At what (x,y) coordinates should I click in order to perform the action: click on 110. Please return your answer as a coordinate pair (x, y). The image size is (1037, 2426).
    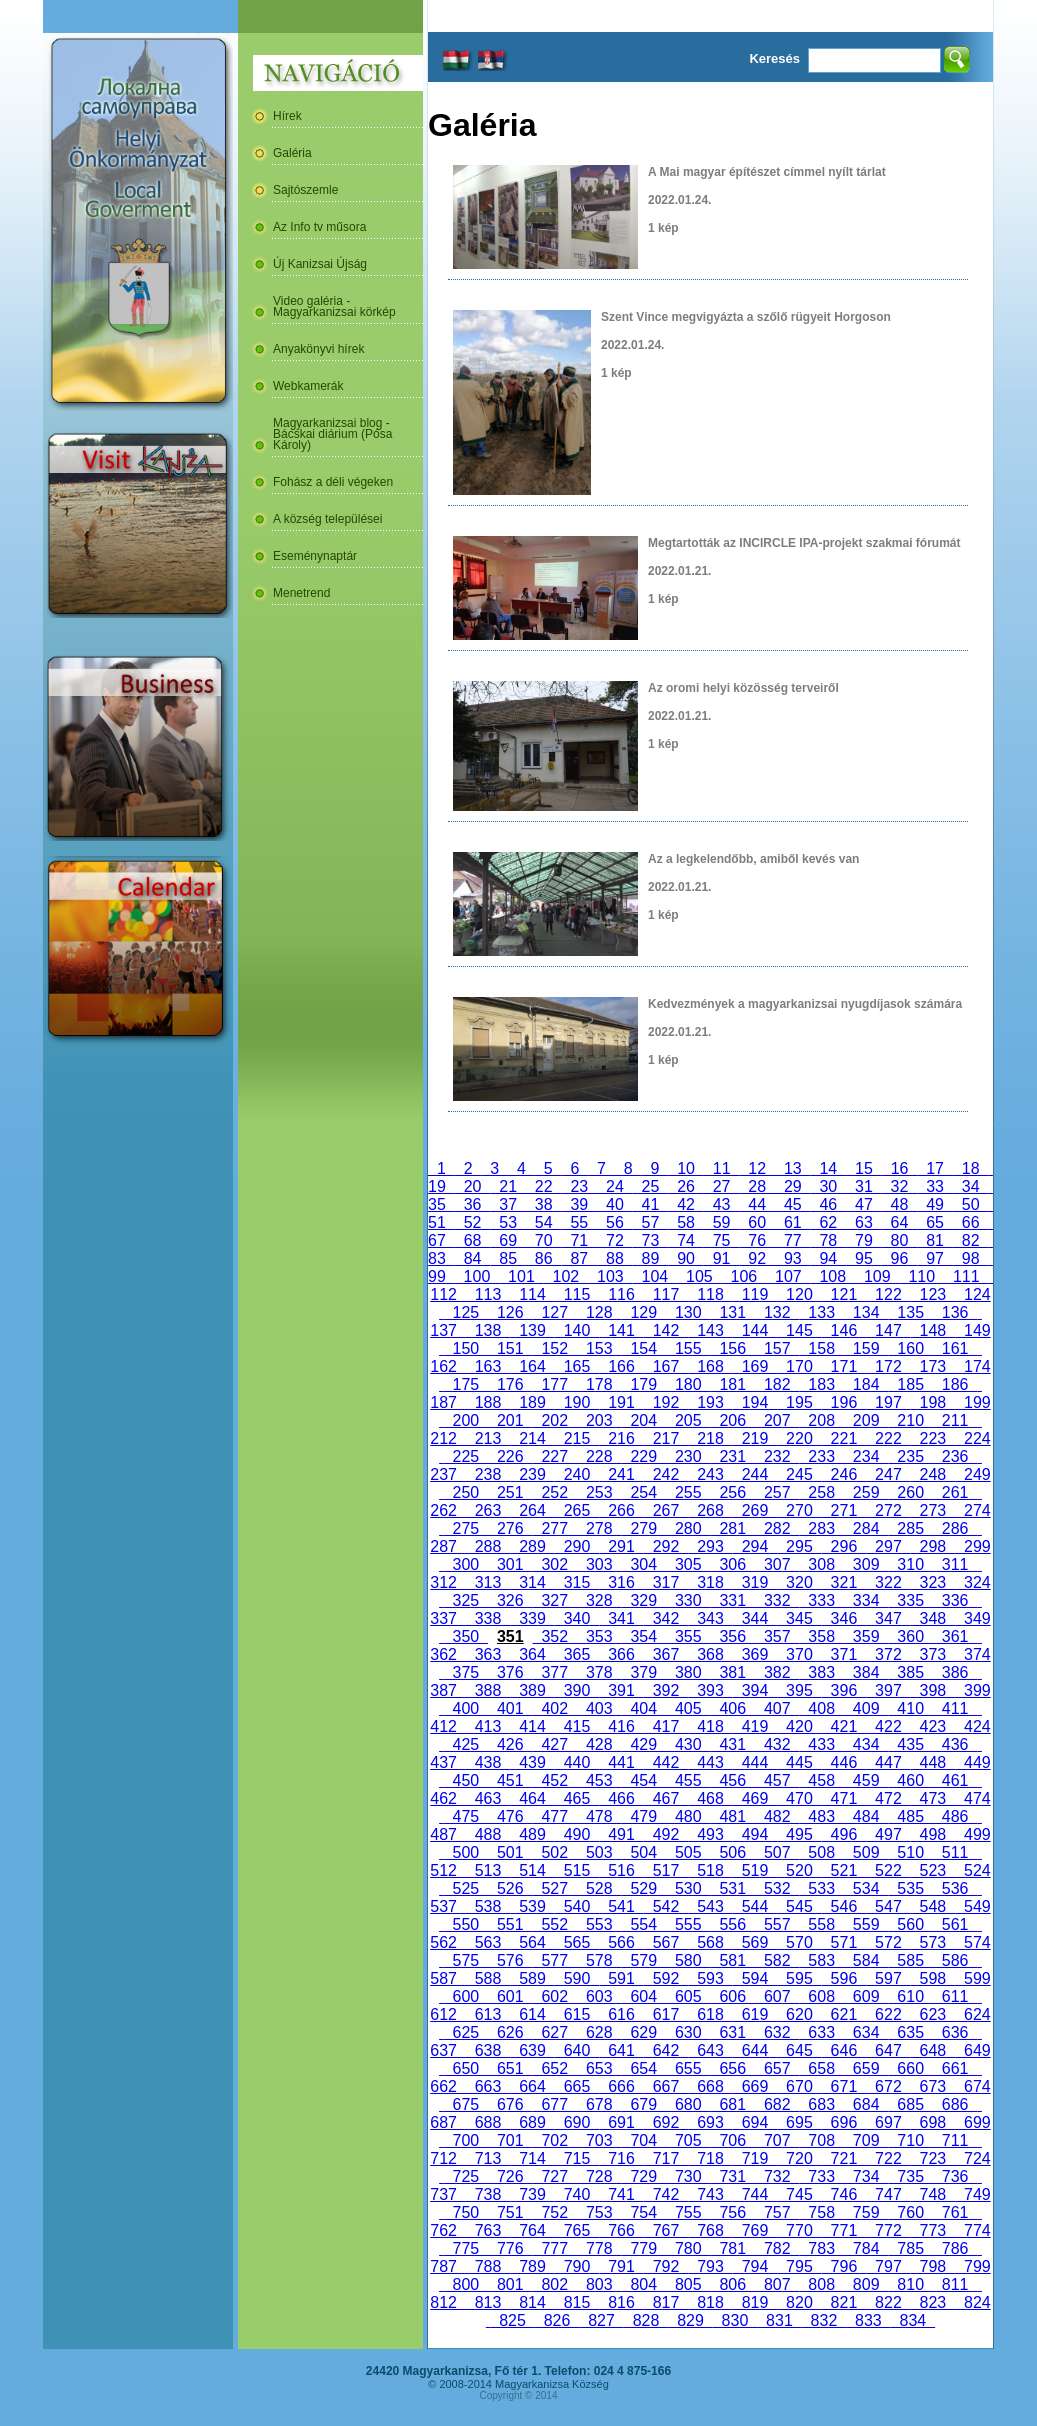
    Looking at the image, I should click on (922, 1276).